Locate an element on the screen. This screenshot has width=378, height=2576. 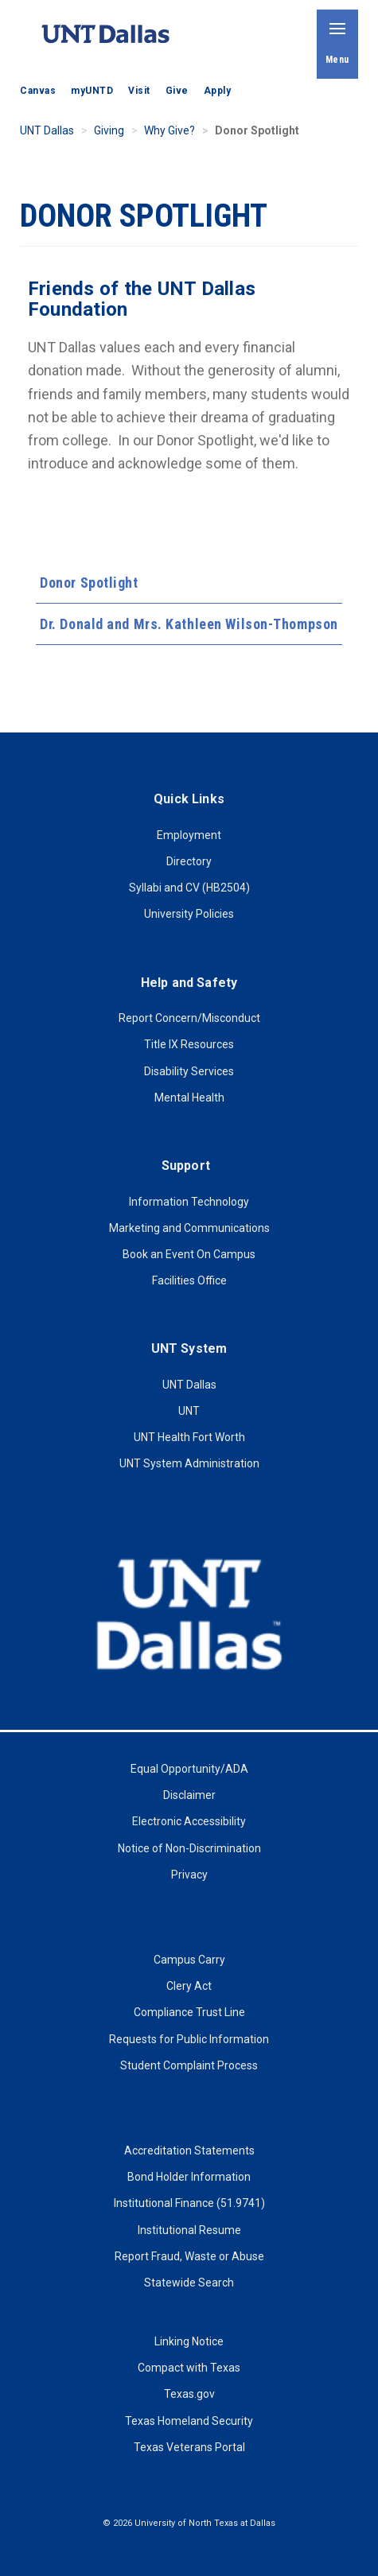
Notice of Non-Discrimination is located at coordinates (189, 1848).